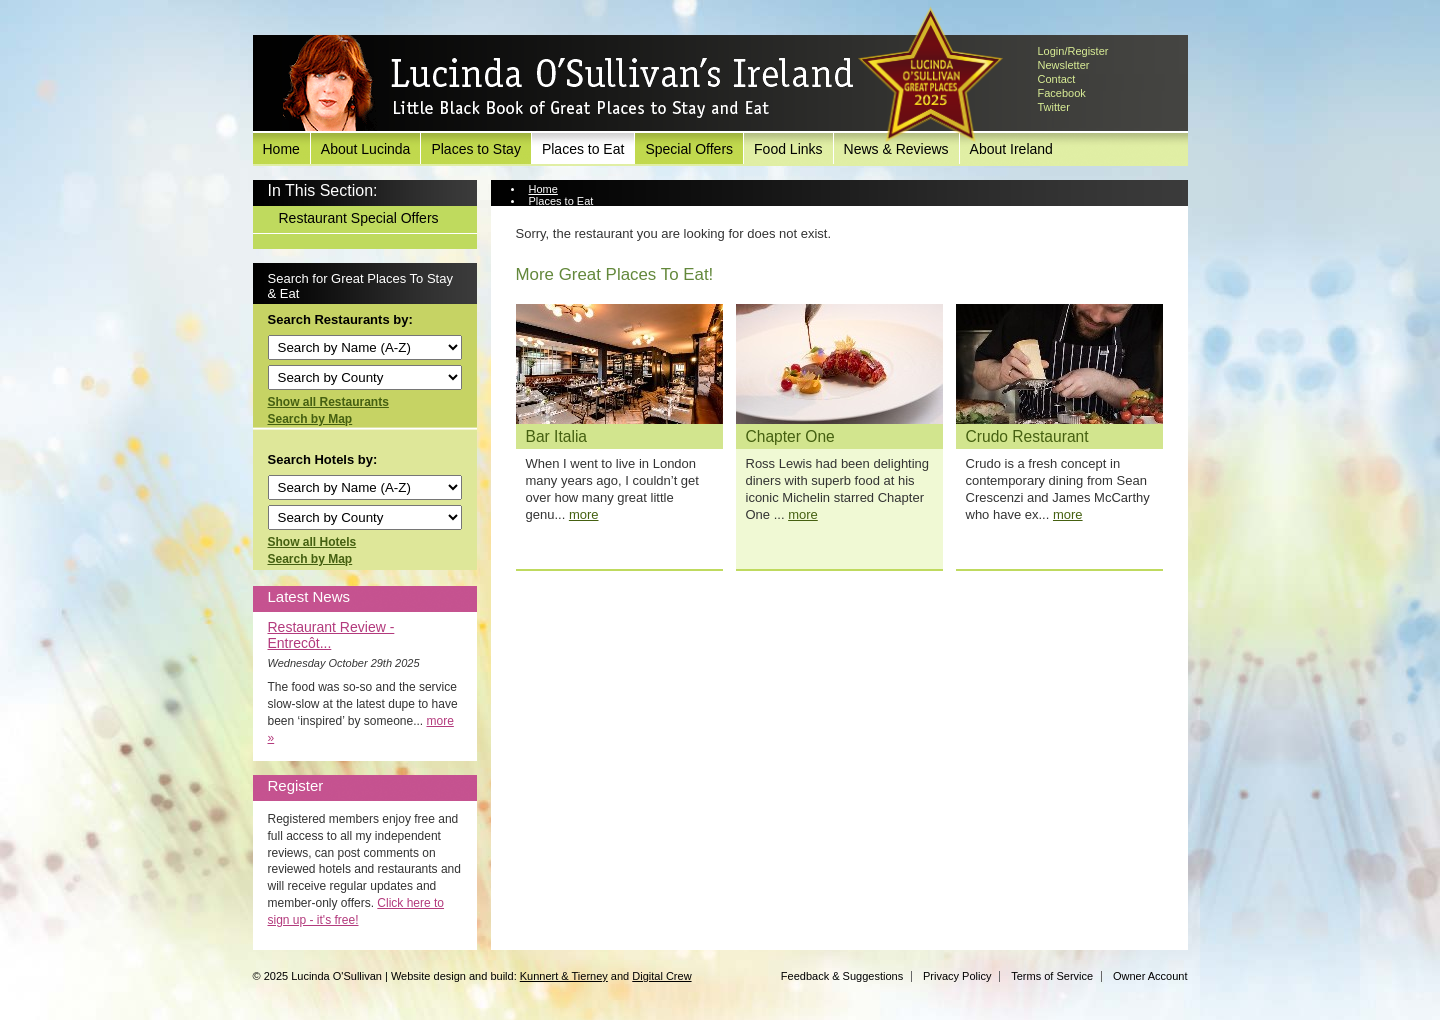 The height and width of the screenshot is (1020, 1440). Describe the element at coordinates (1064, 65) in the screenshot. I see `Newsletter` at that location.